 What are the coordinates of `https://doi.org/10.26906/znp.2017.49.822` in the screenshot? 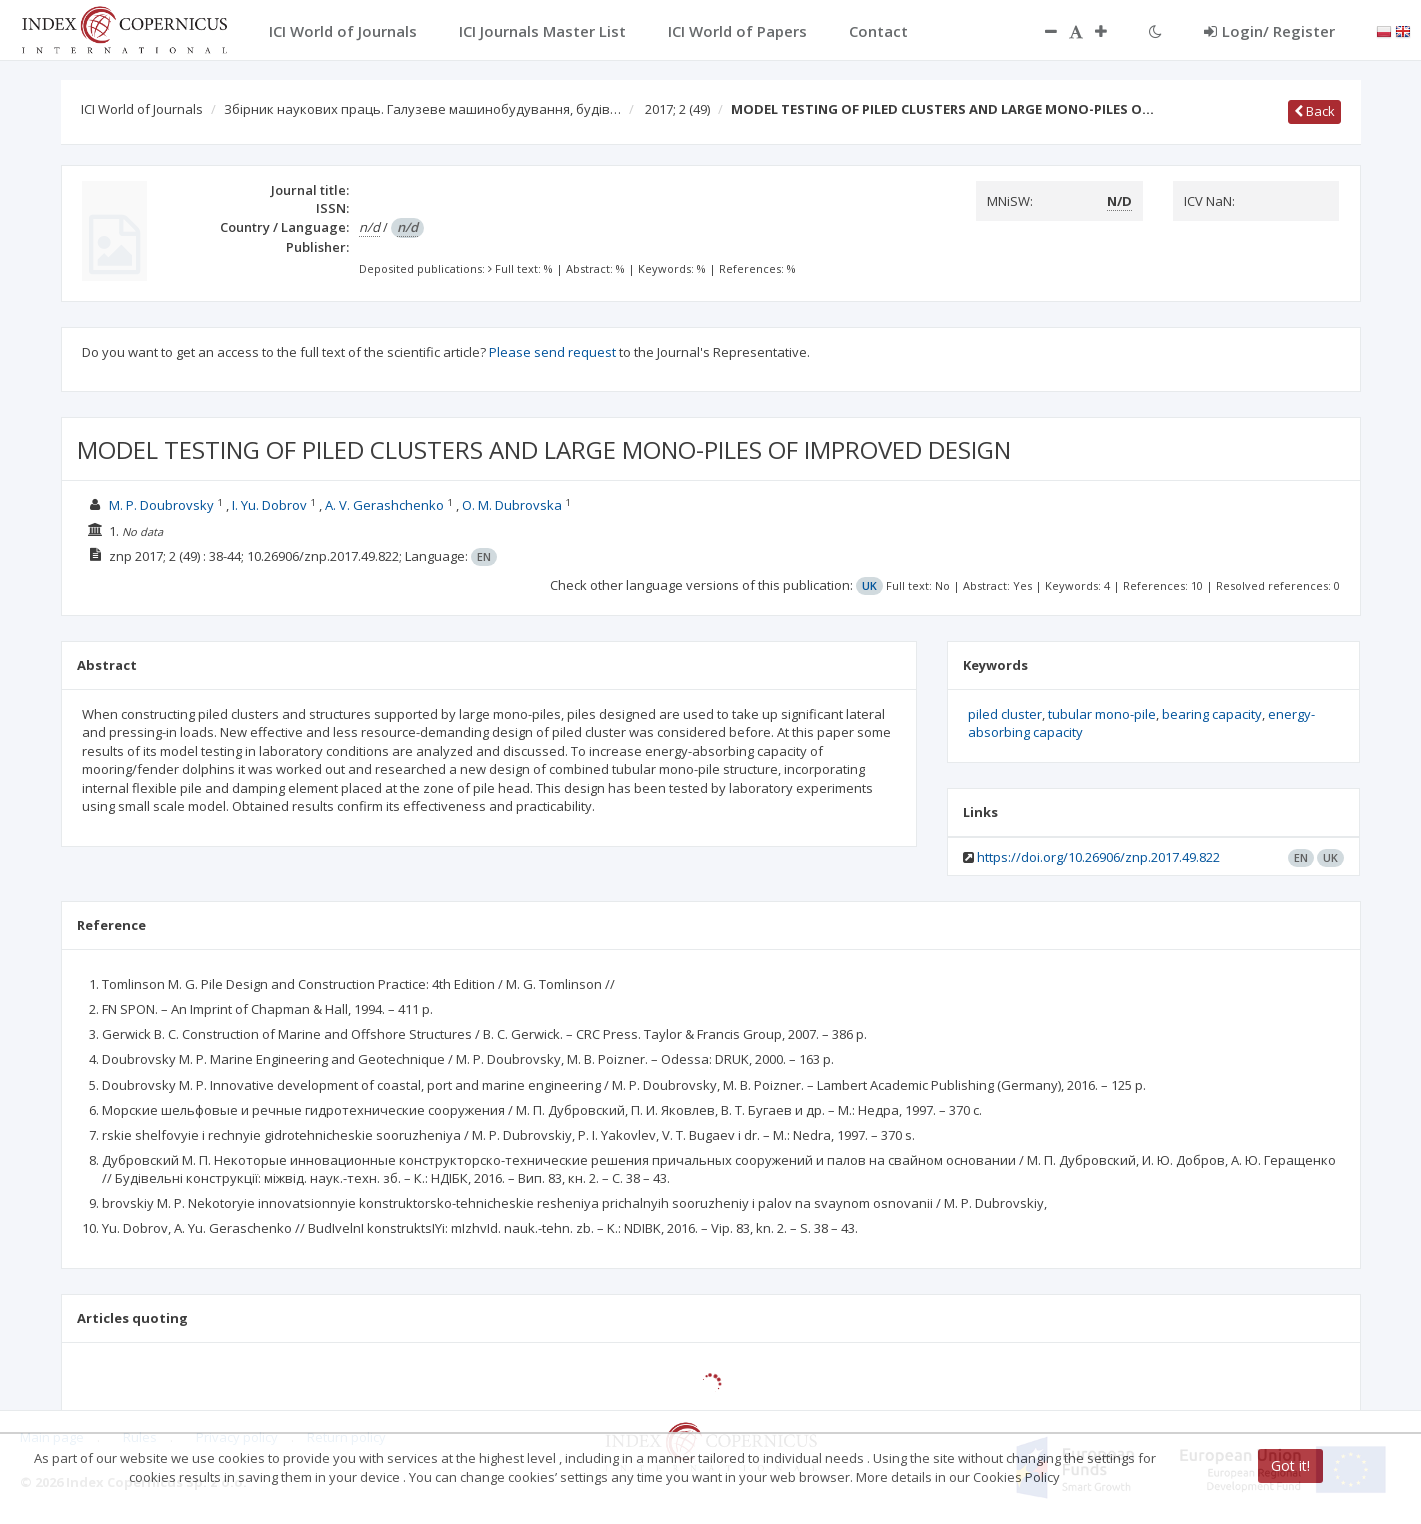 It's located at (1098, 857).